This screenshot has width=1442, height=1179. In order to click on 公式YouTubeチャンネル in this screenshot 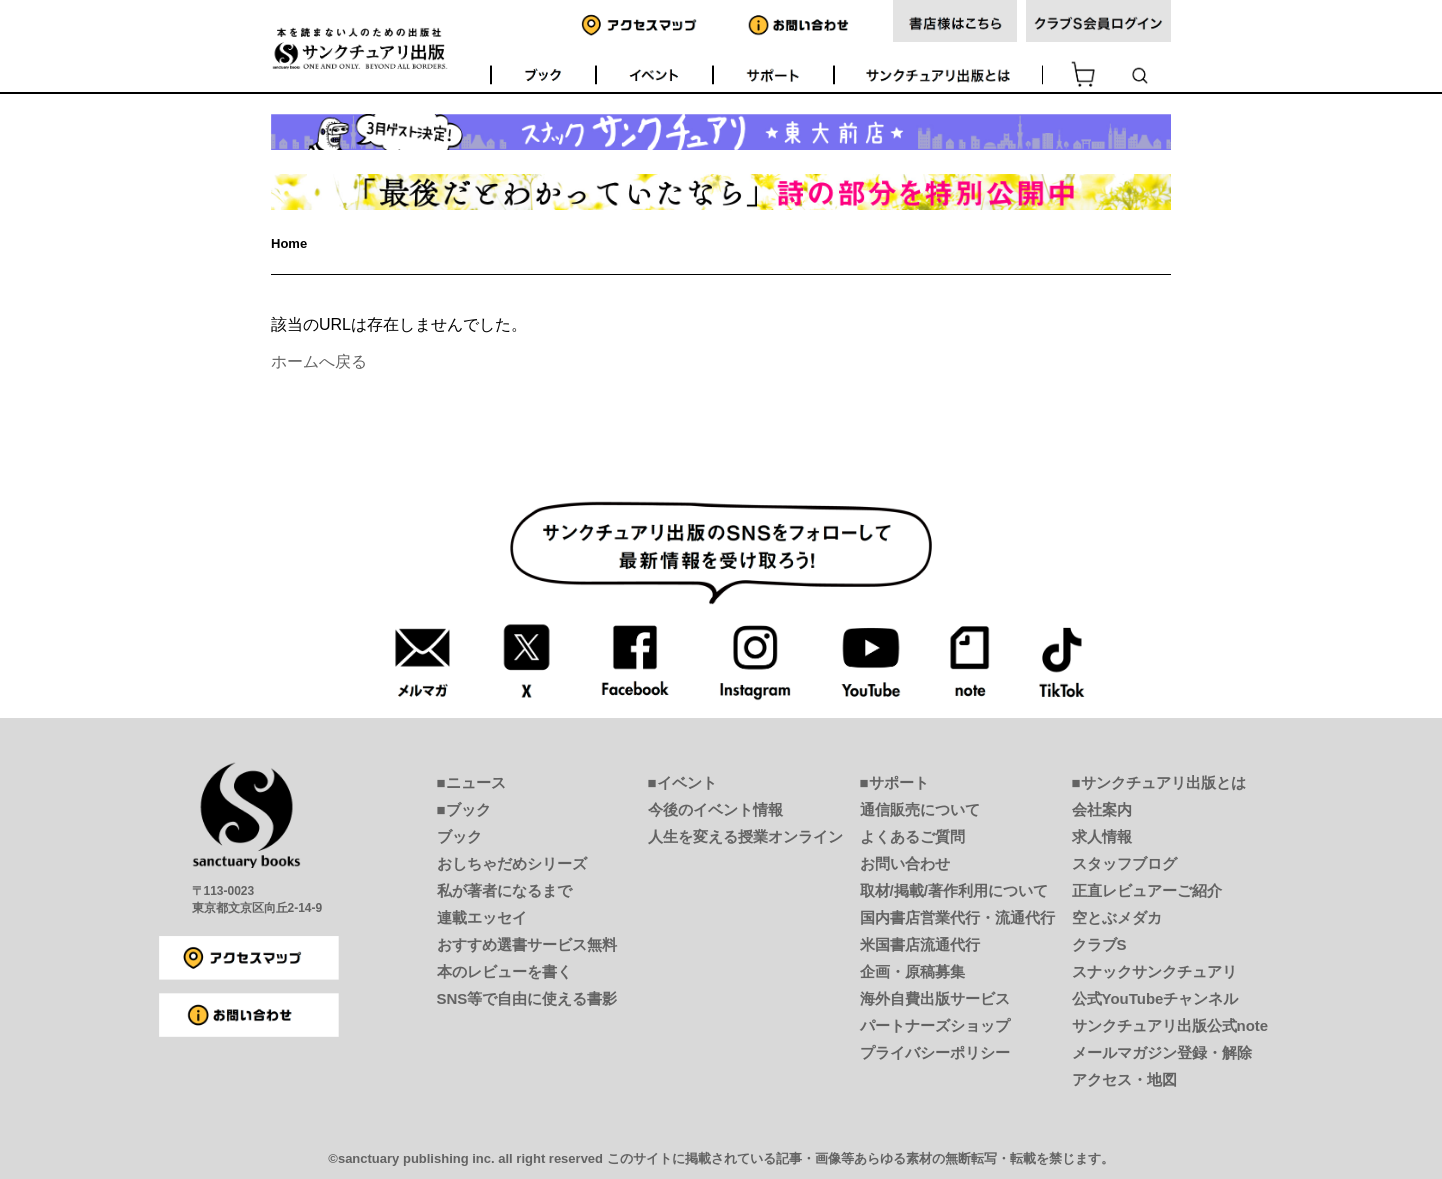, I will do `click(1155, 998)`.